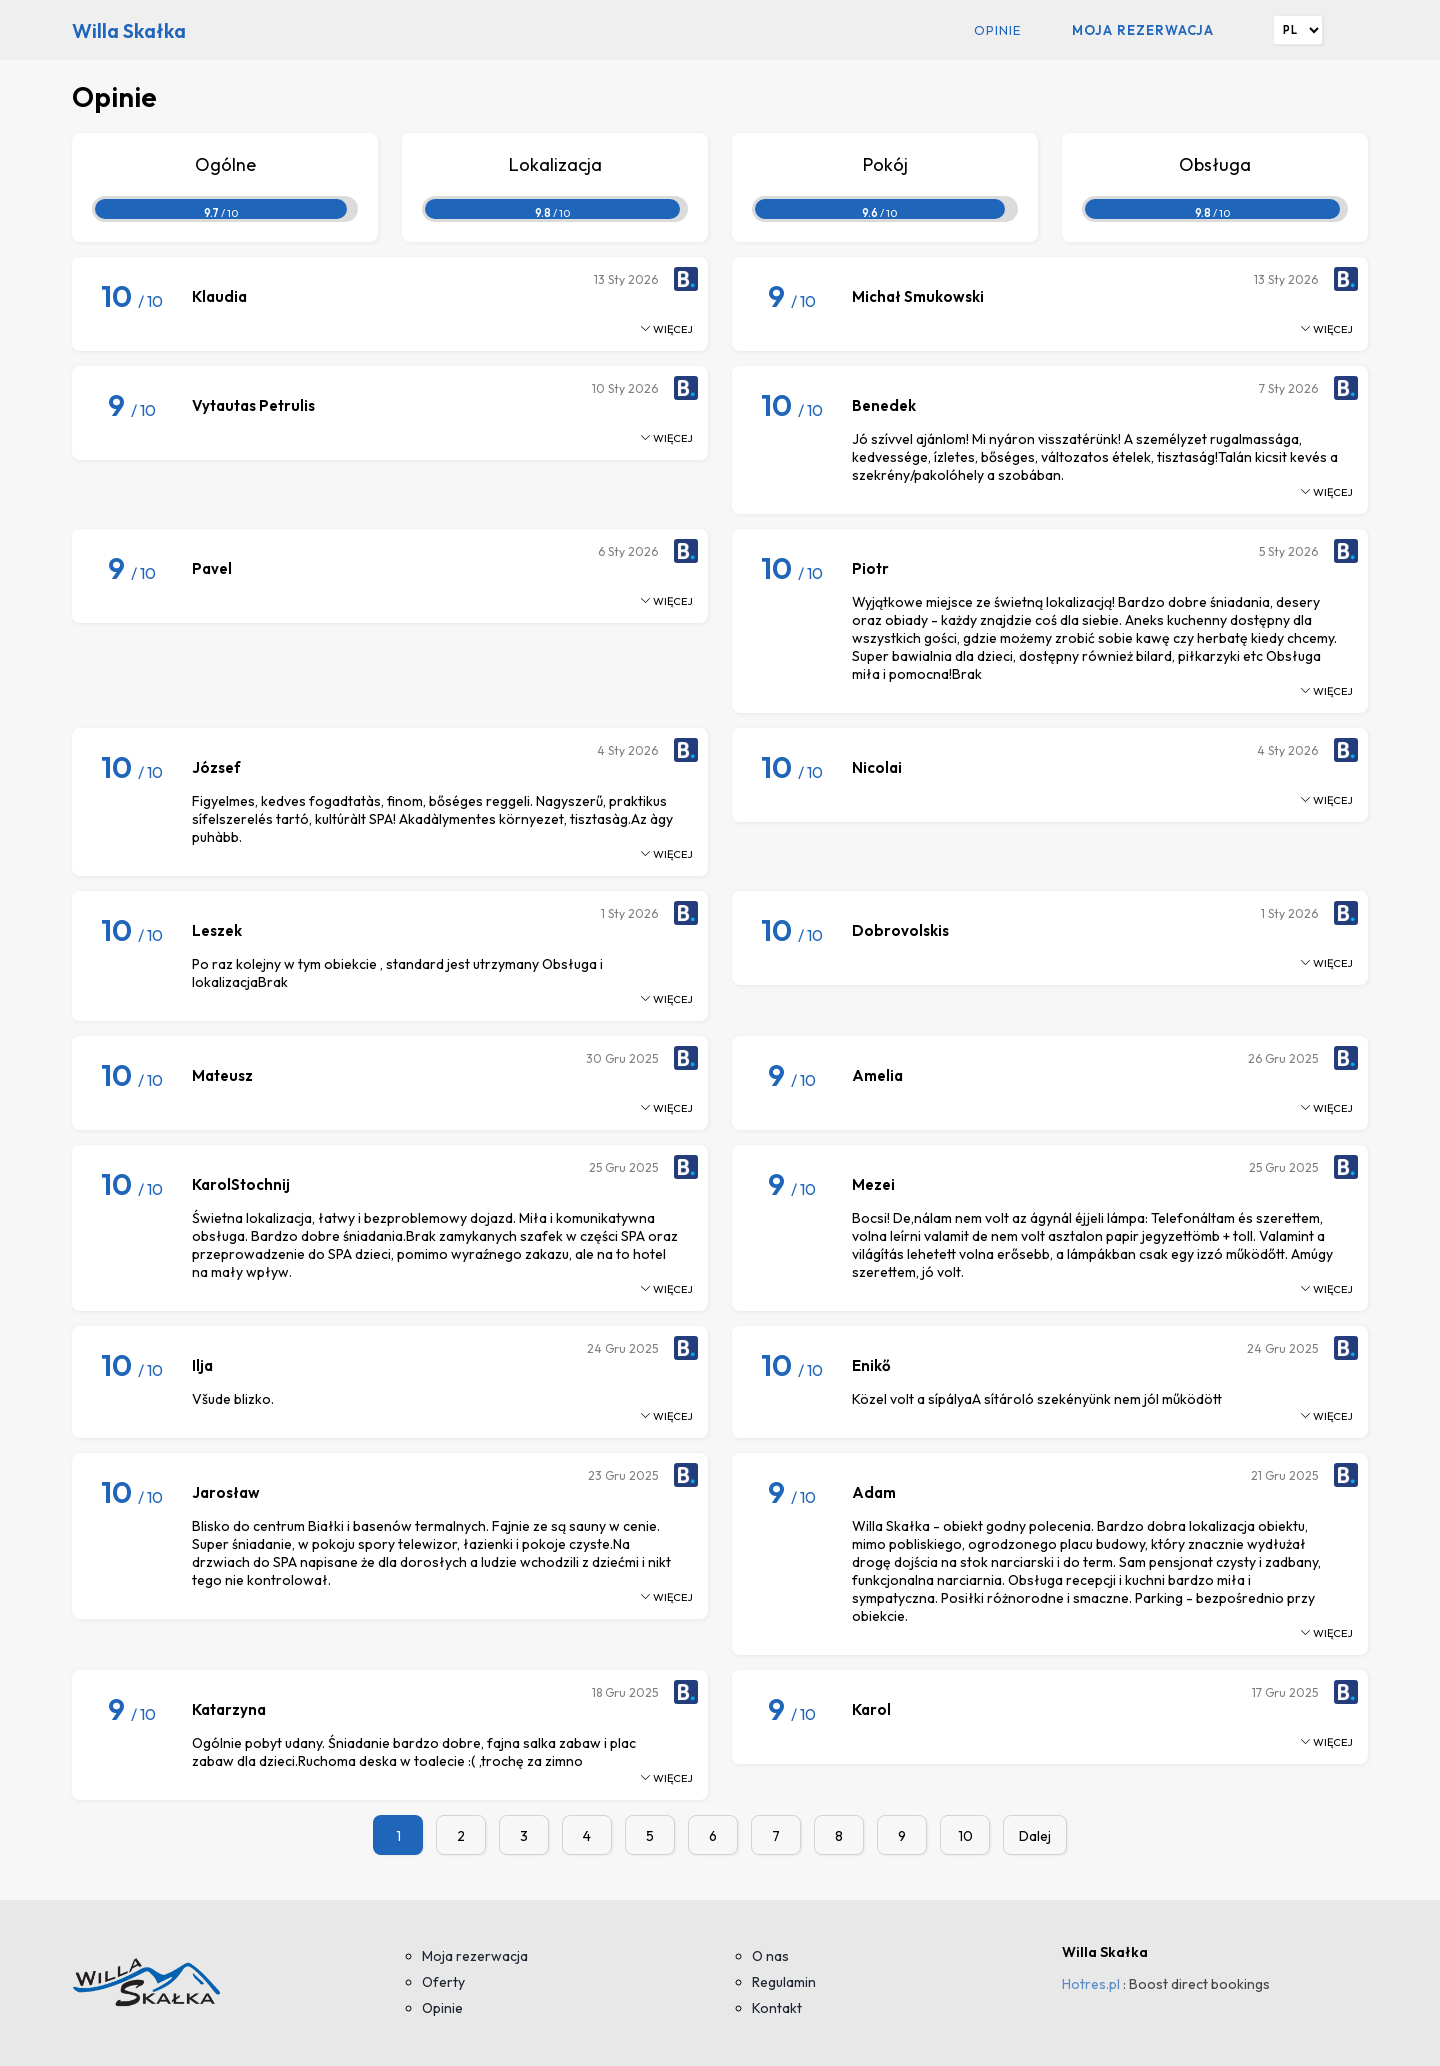  What do you see at coordinates (784, 1982) in the screenshot?
I see `Regulamin` at bounding box center [784, 1982].